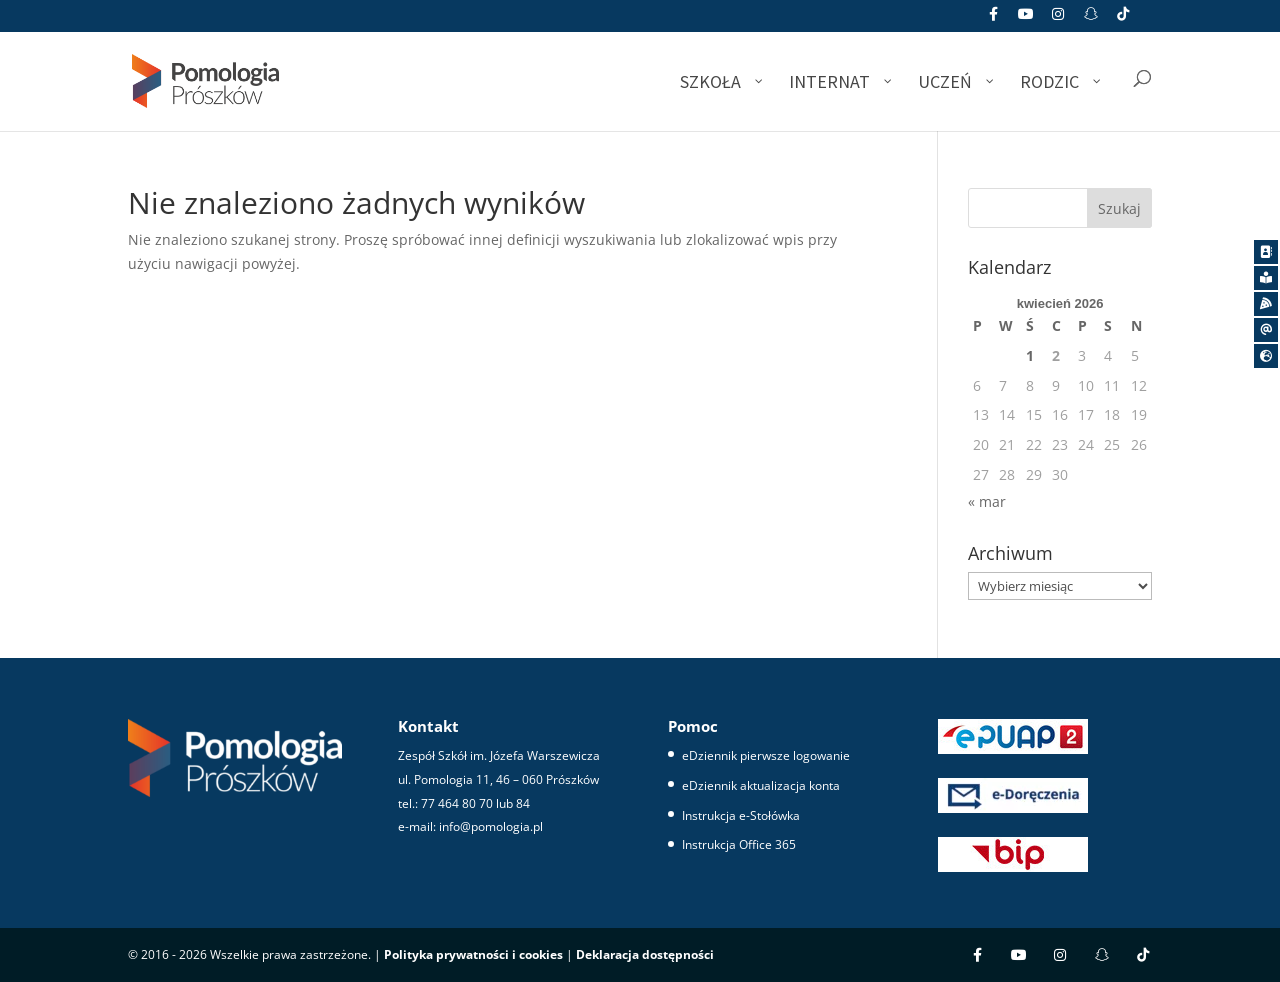 Image resolution: width=1280 pixels, height=982 pixels. What do you see at coordinates (645, 954) in the screenshot?
I see `Deklaracja dostępności` at bounding box center [645, 954].